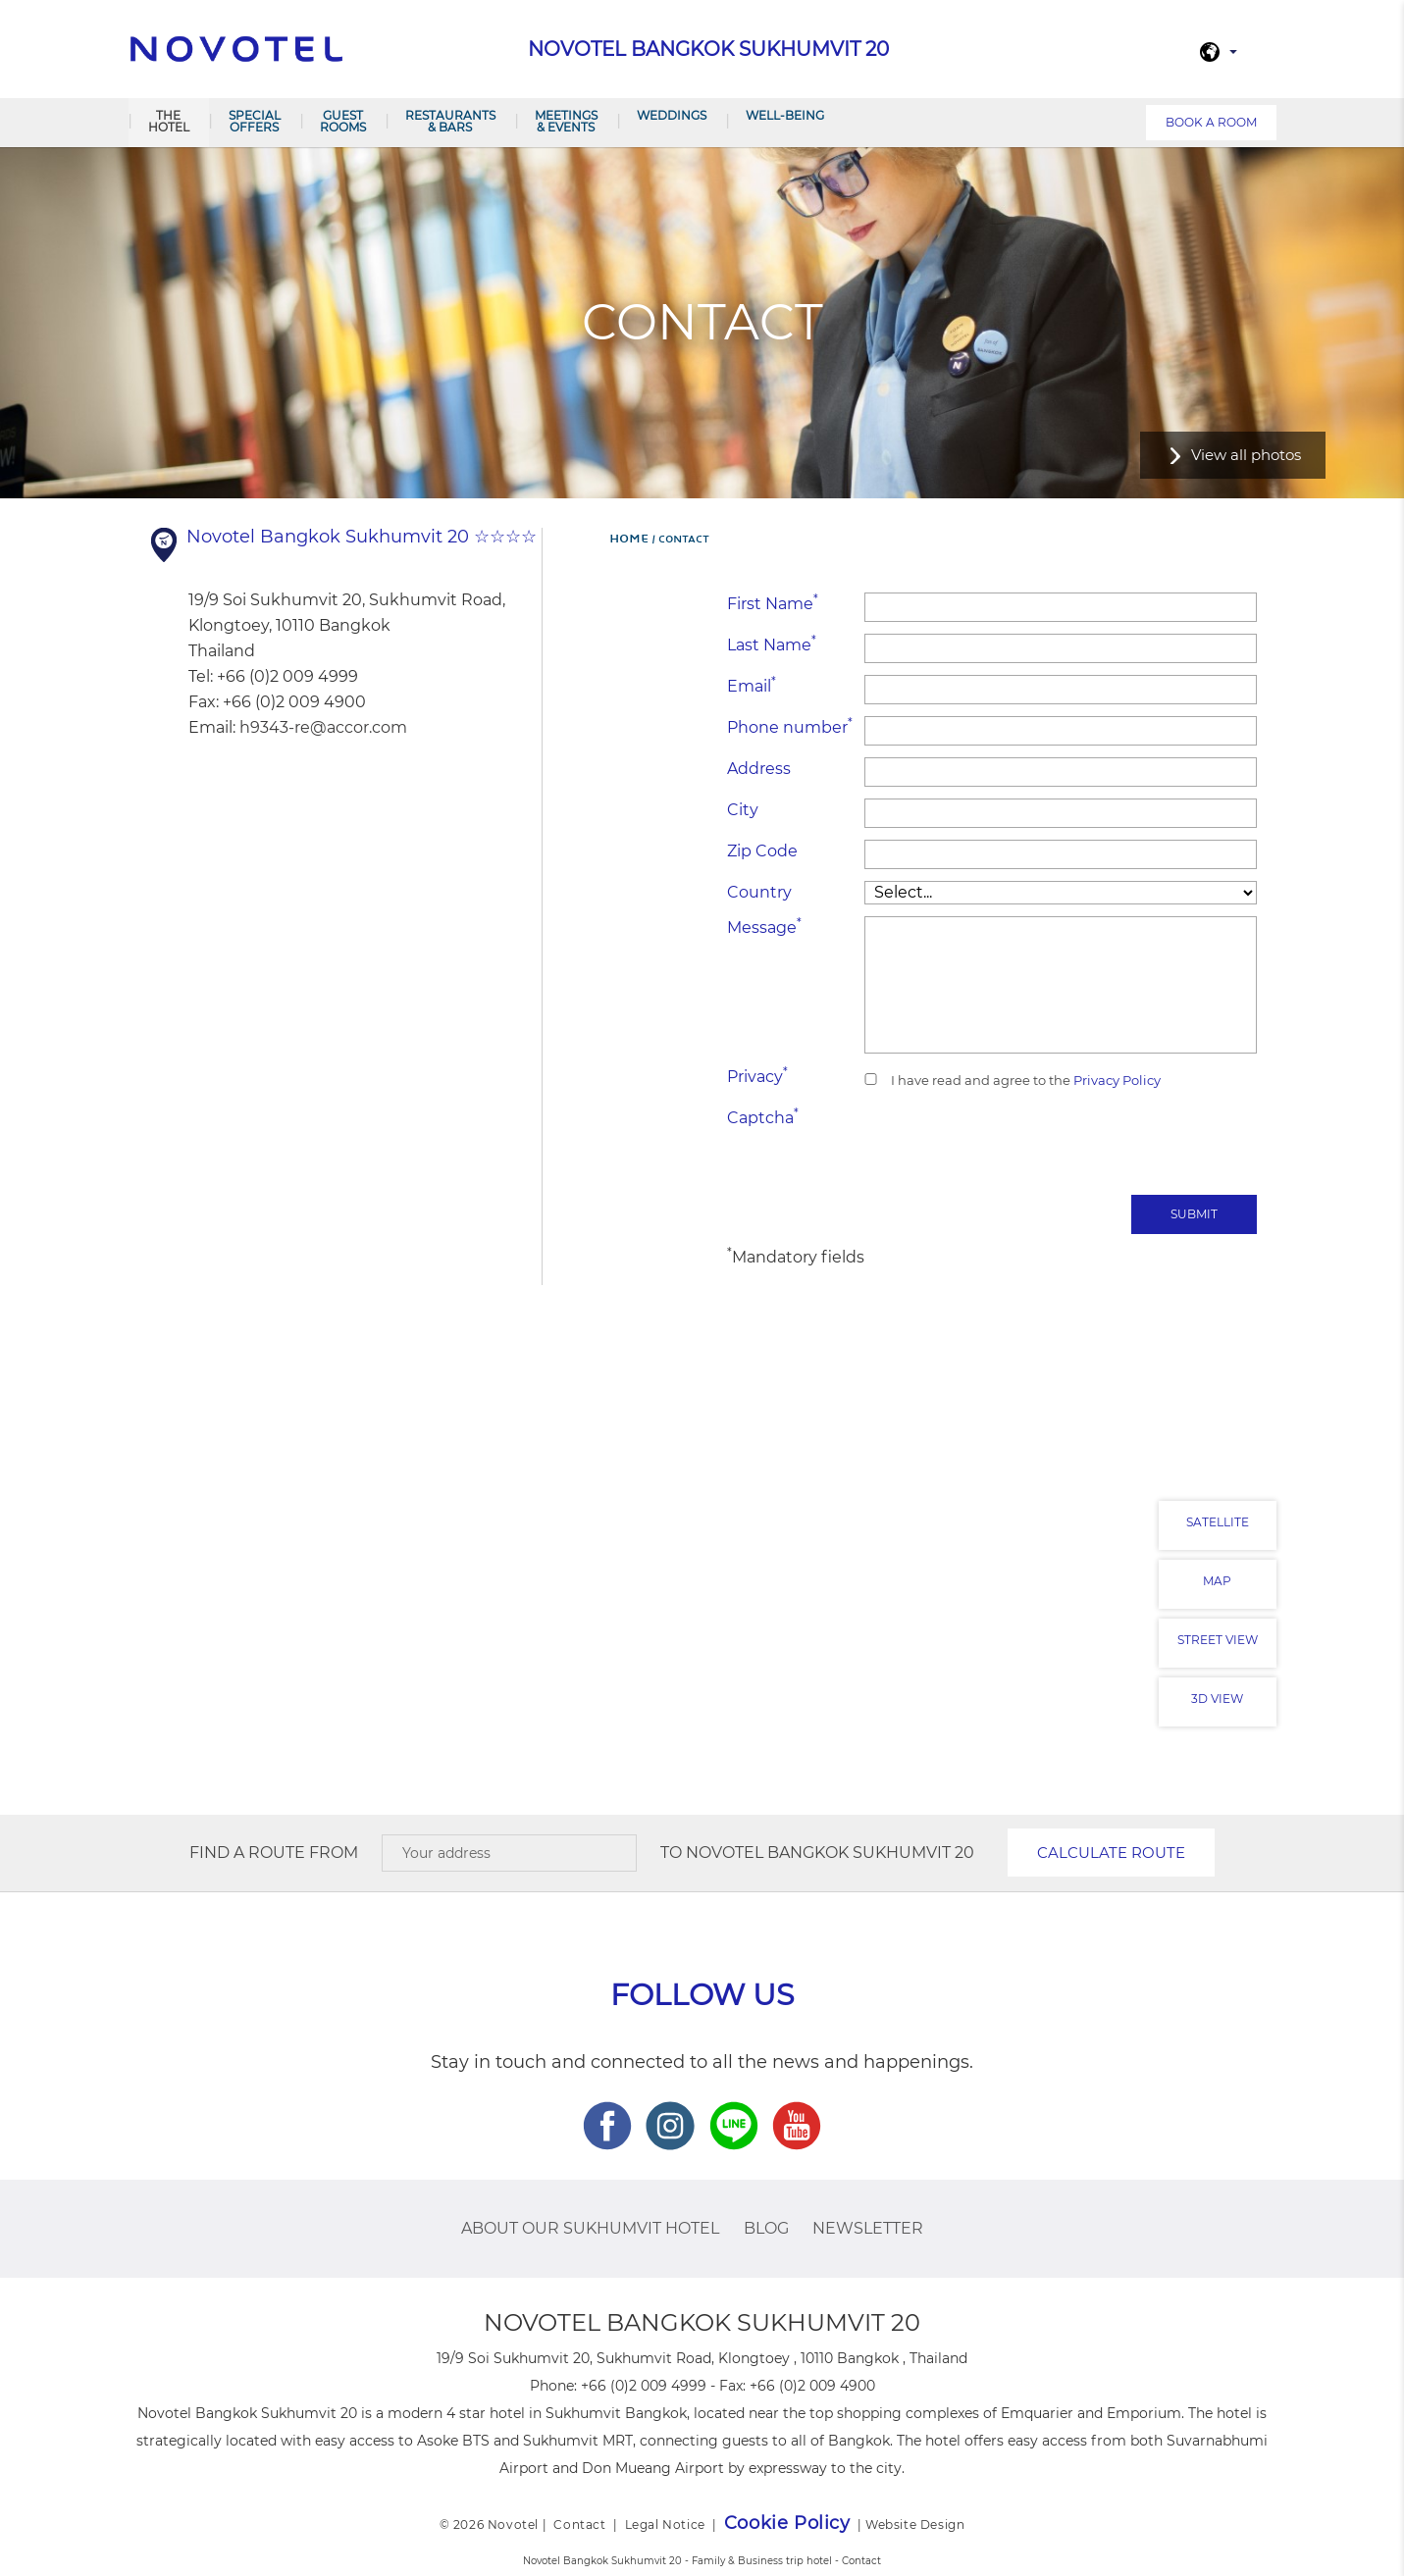 The image size is (1404, 2576). What do you see at coordinates (751, 685) in the screenshot?
I see `Email` at bounding box center [751, 685].